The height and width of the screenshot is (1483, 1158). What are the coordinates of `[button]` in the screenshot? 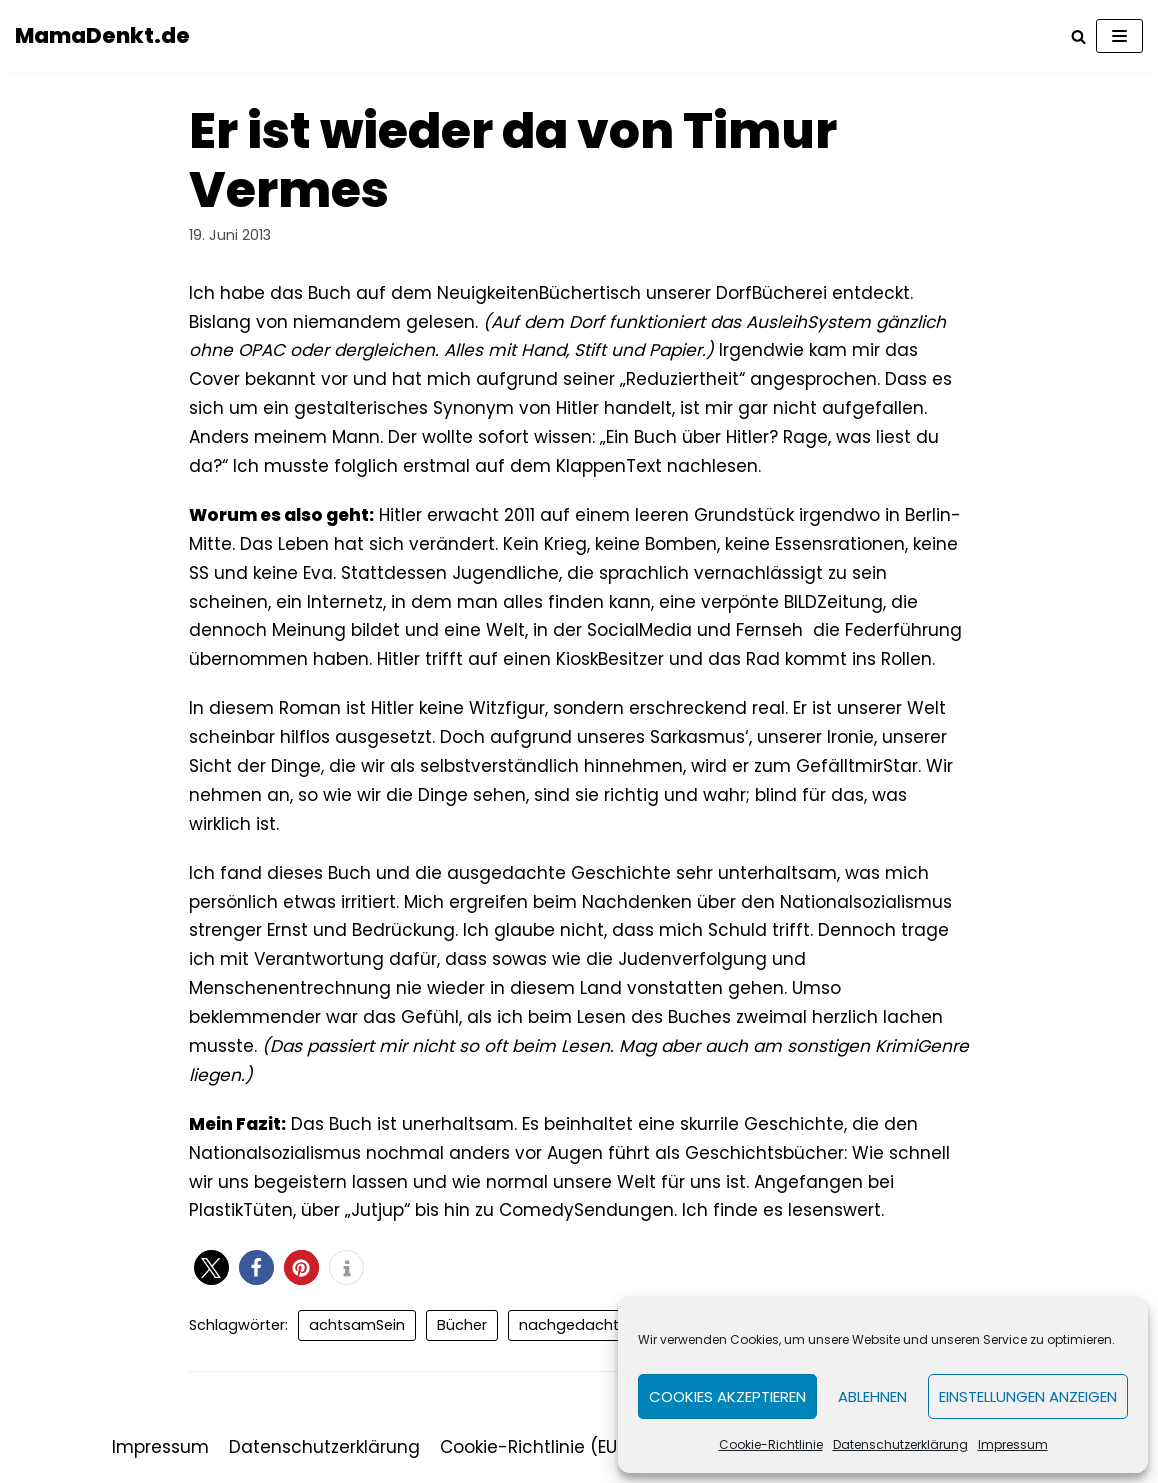 It's located at (211, 1267).